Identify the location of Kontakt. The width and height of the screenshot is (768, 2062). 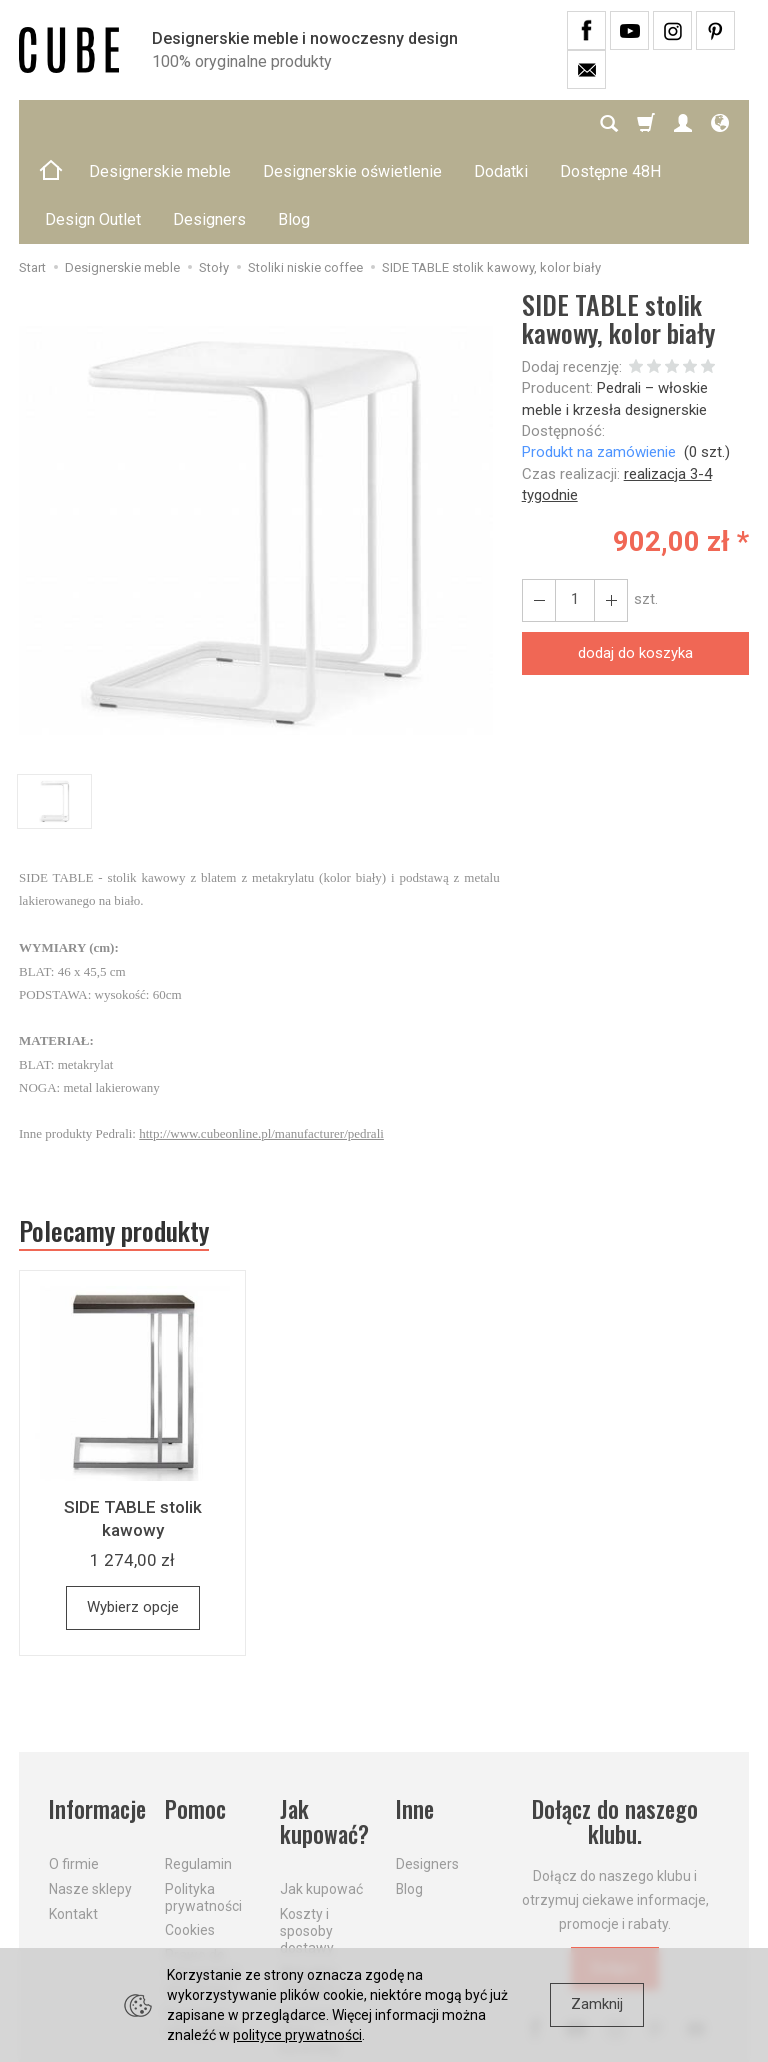
(73, 1818).